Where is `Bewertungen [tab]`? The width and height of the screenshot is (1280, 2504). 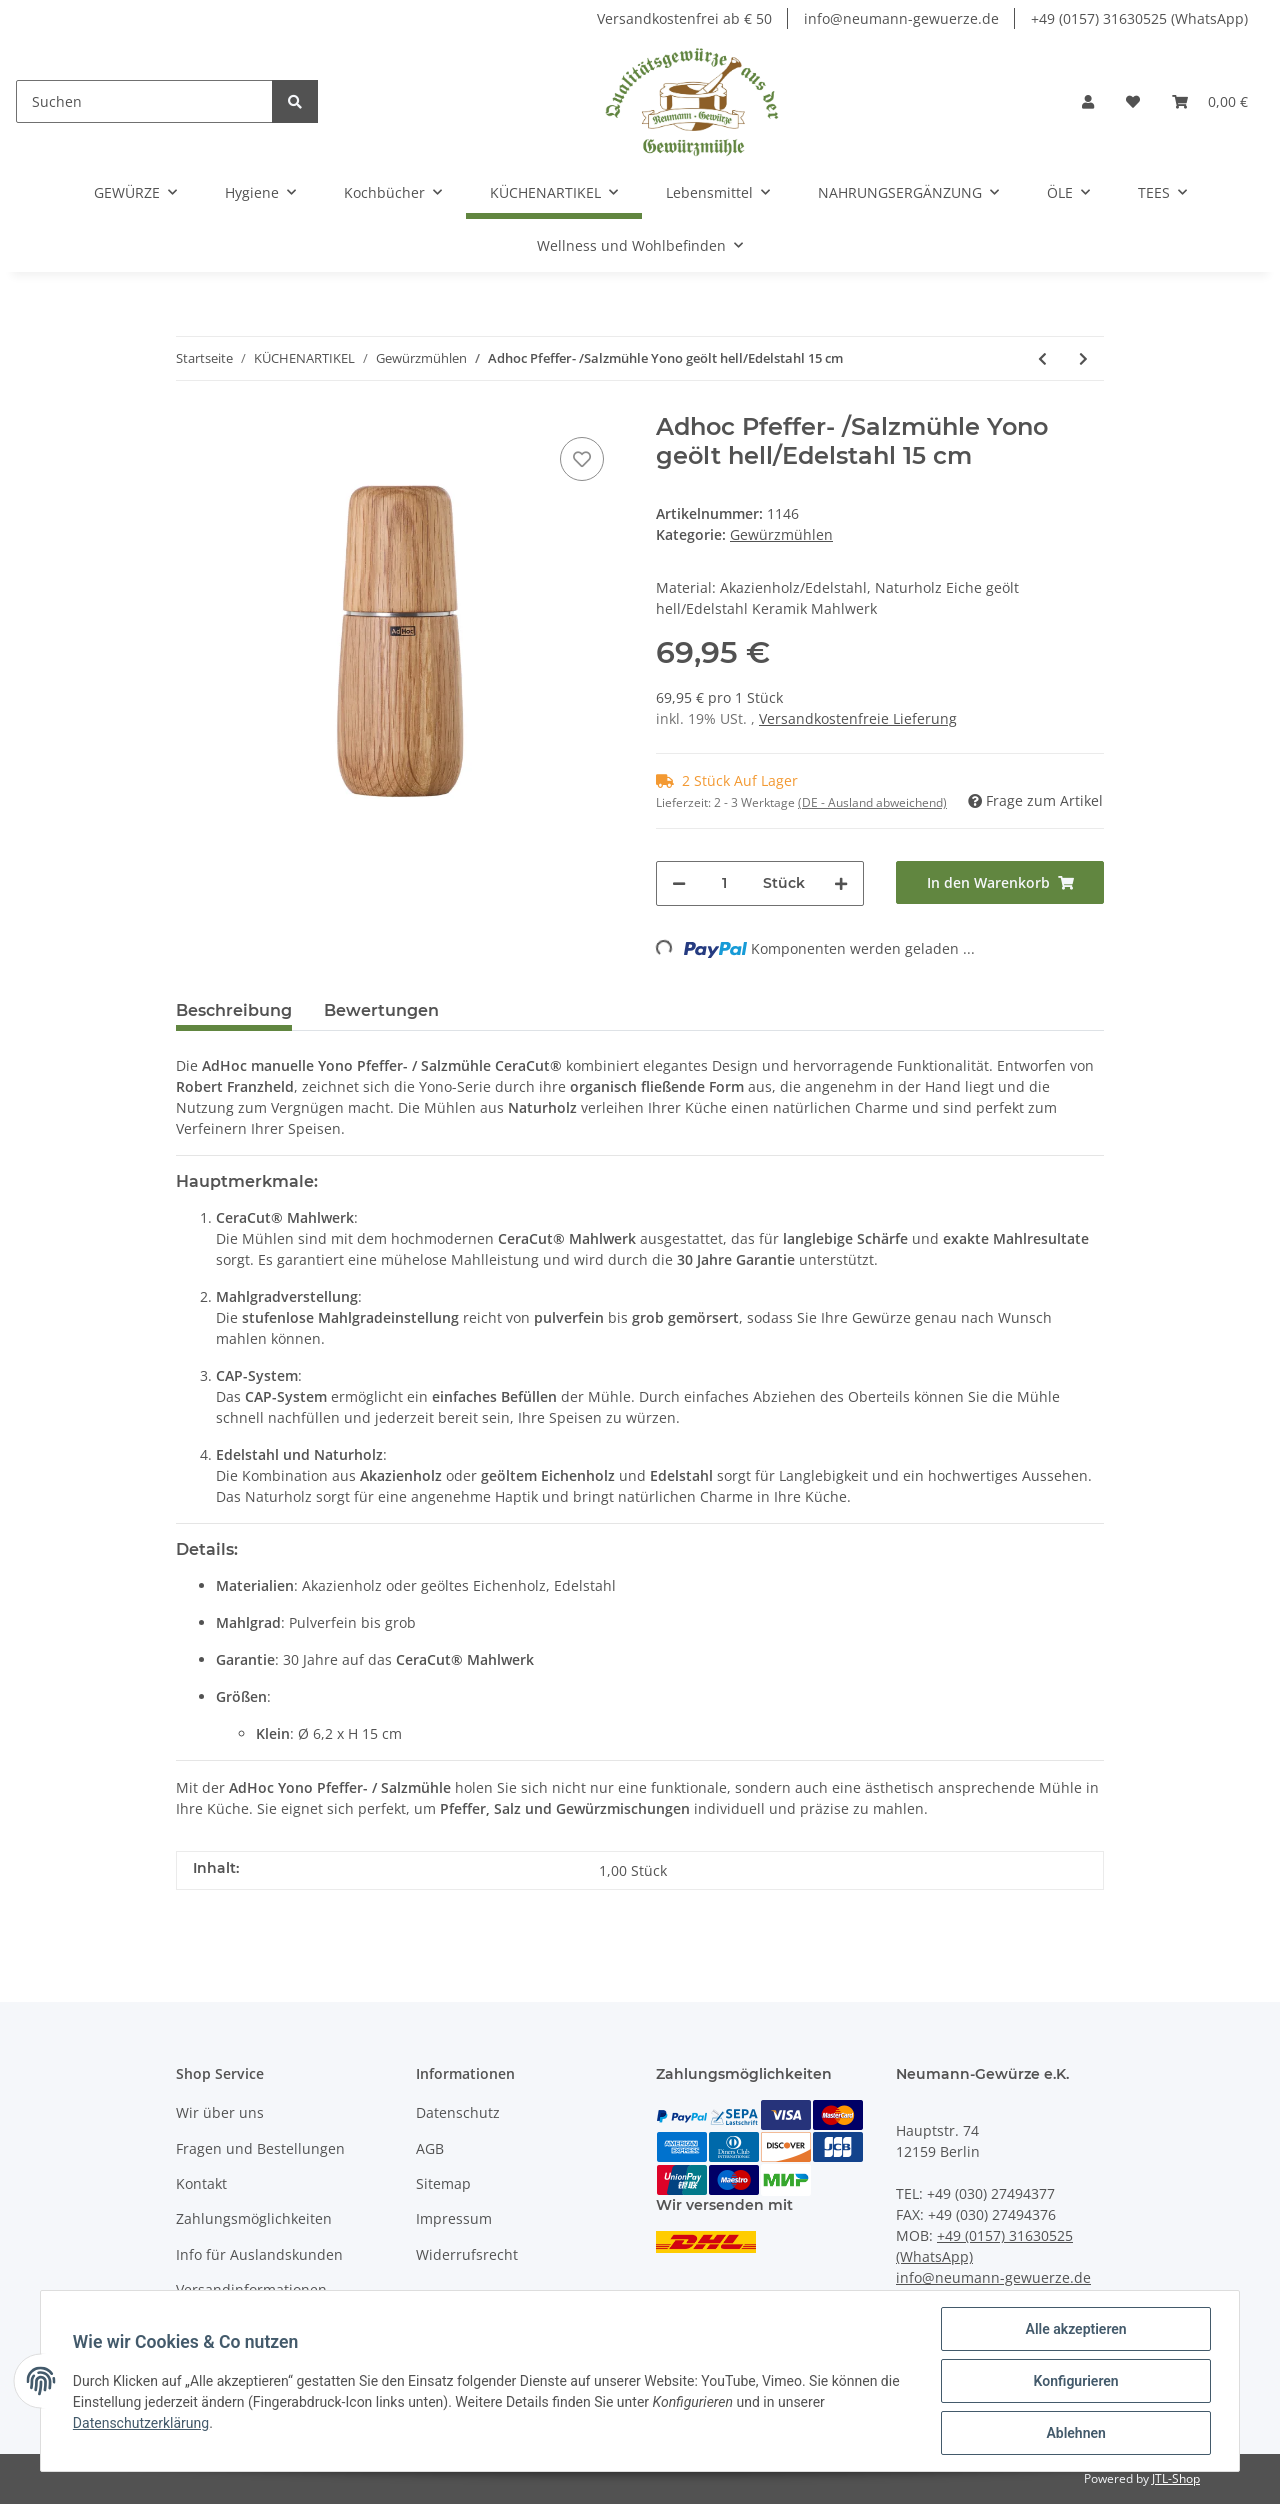 Bewertungen [tab] is located at coordinates (381, 1010).